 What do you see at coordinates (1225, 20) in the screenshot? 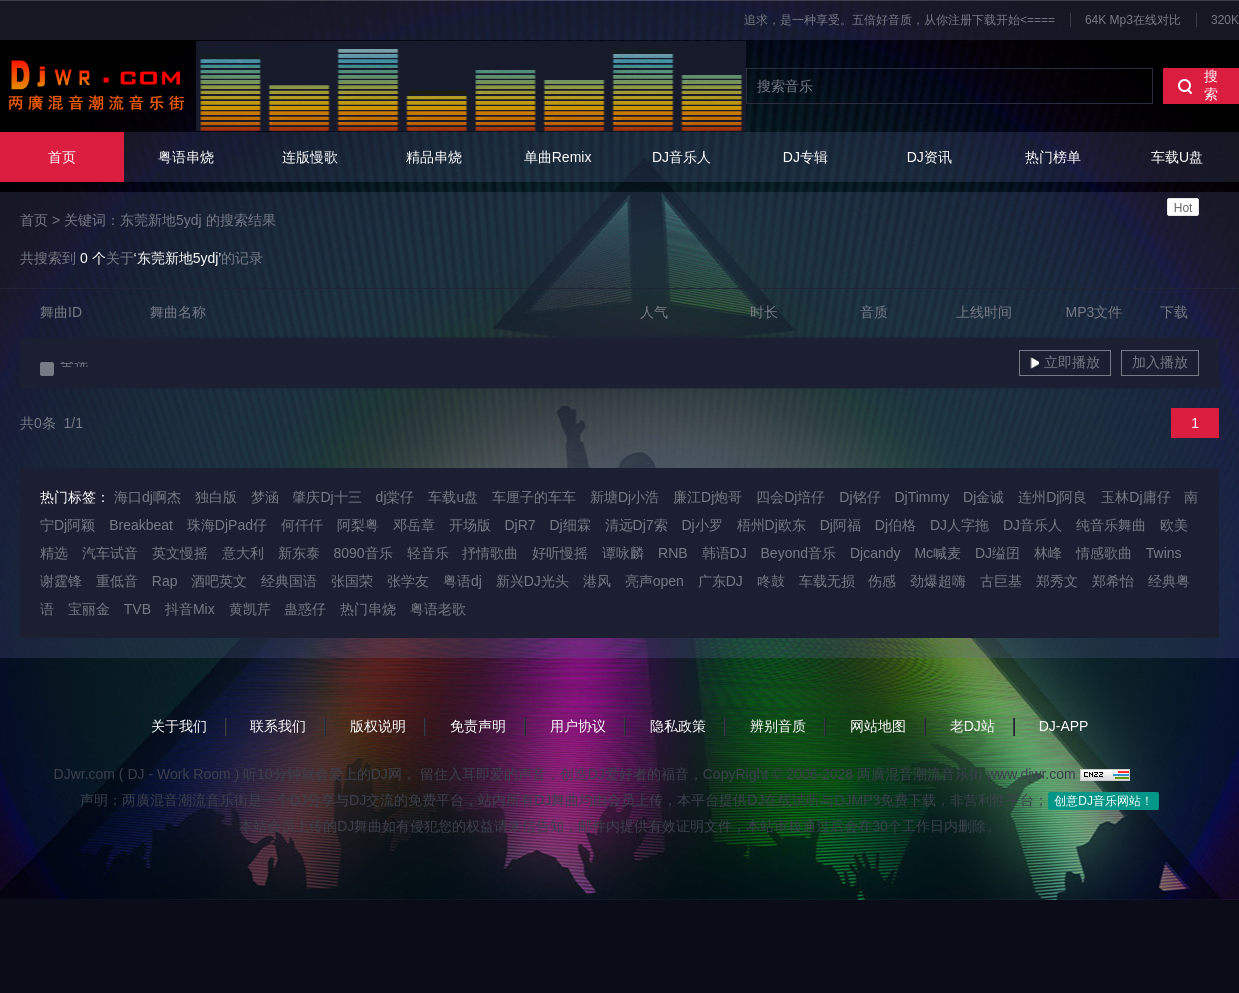
I see `320K` at bounding box center [1225, 20].